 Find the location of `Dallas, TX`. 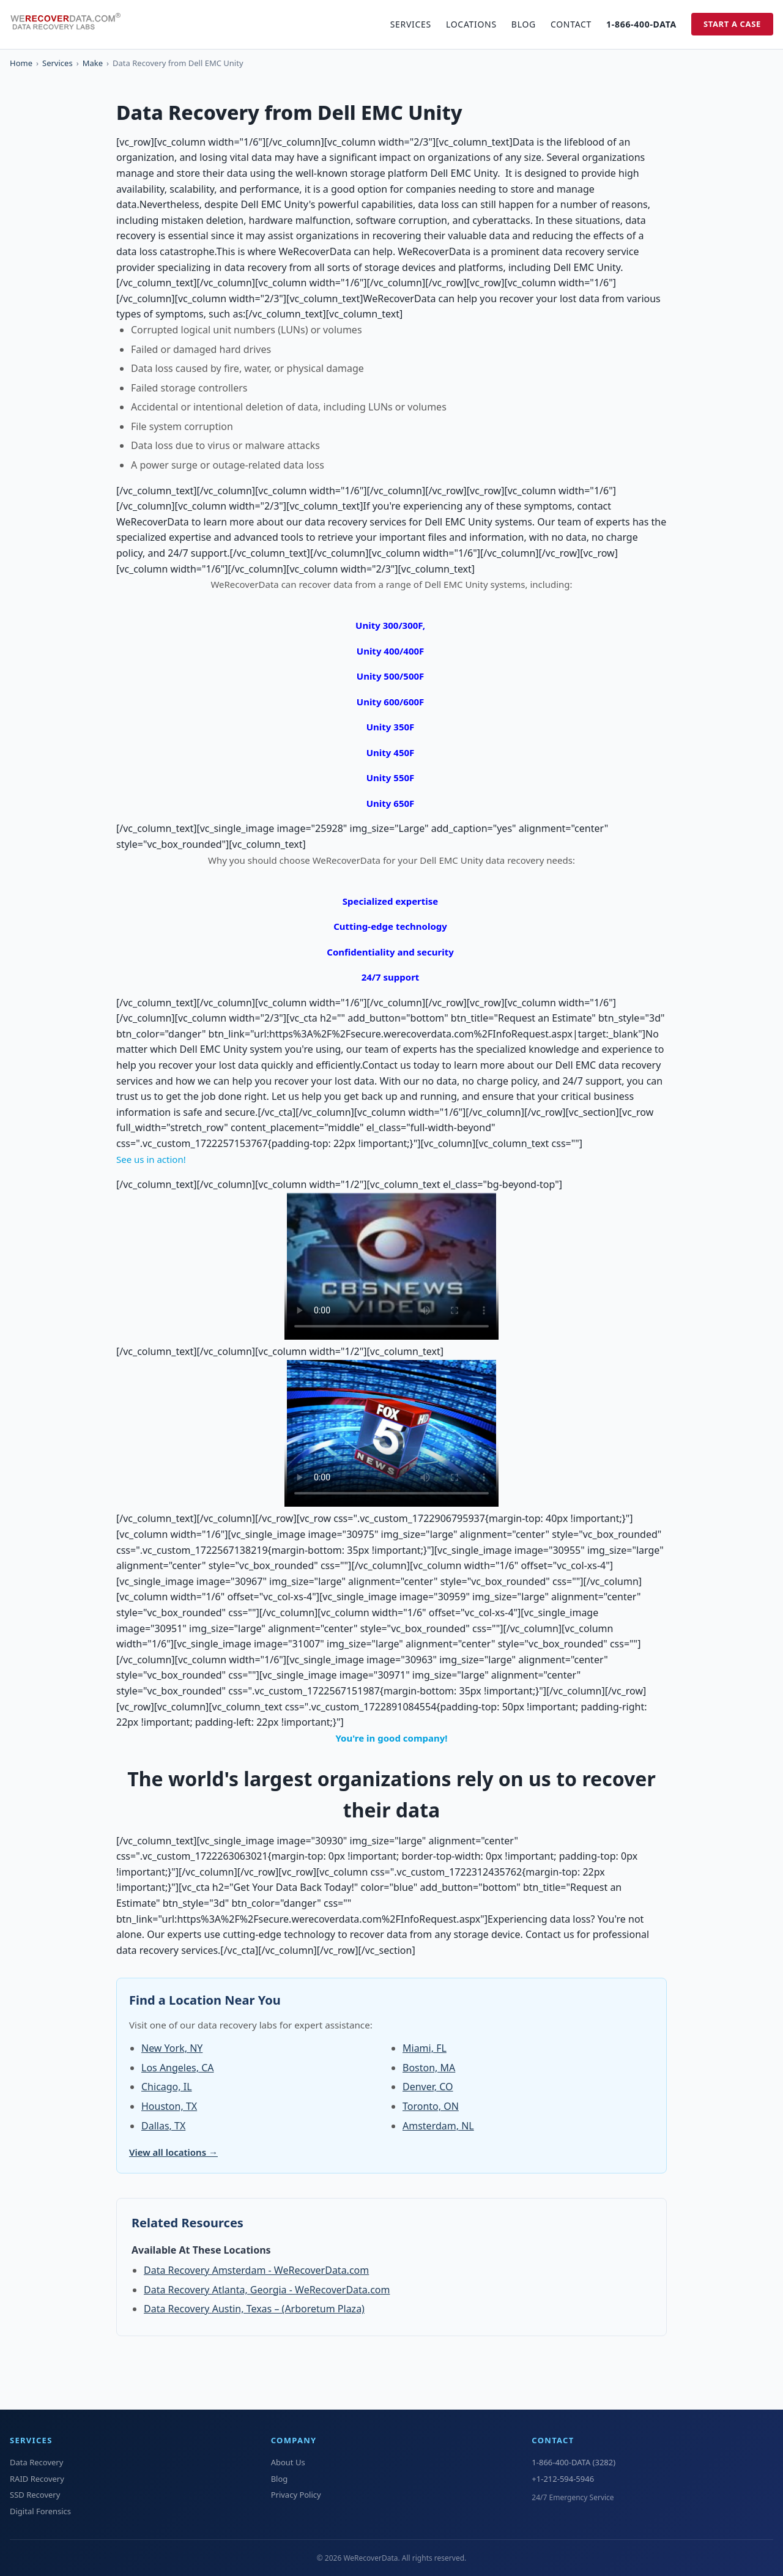

Dallas, TX is located at coordinates (163, 2125).